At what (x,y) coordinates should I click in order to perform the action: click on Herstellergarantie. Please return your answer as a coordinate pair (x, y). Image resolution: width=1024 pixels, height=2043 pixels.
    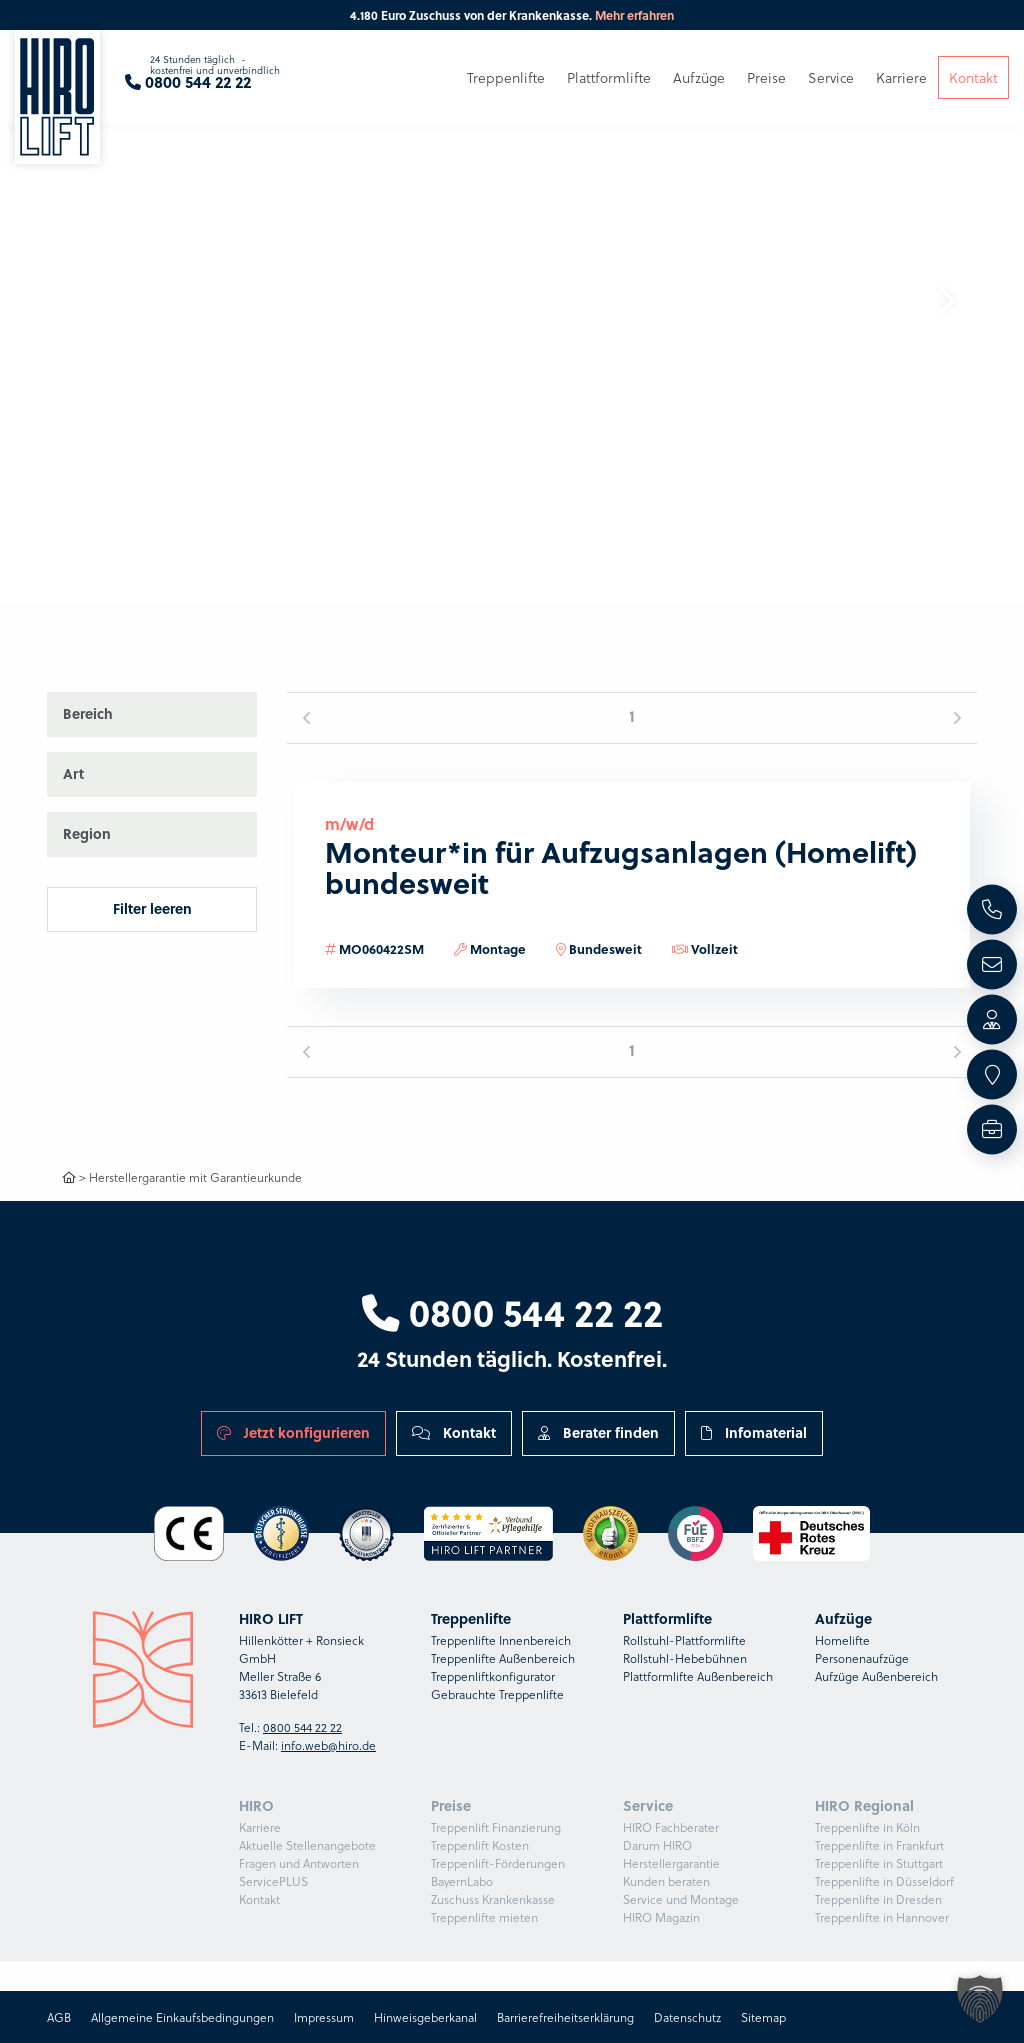
    Looking at the image, I should click on (671, 1863).